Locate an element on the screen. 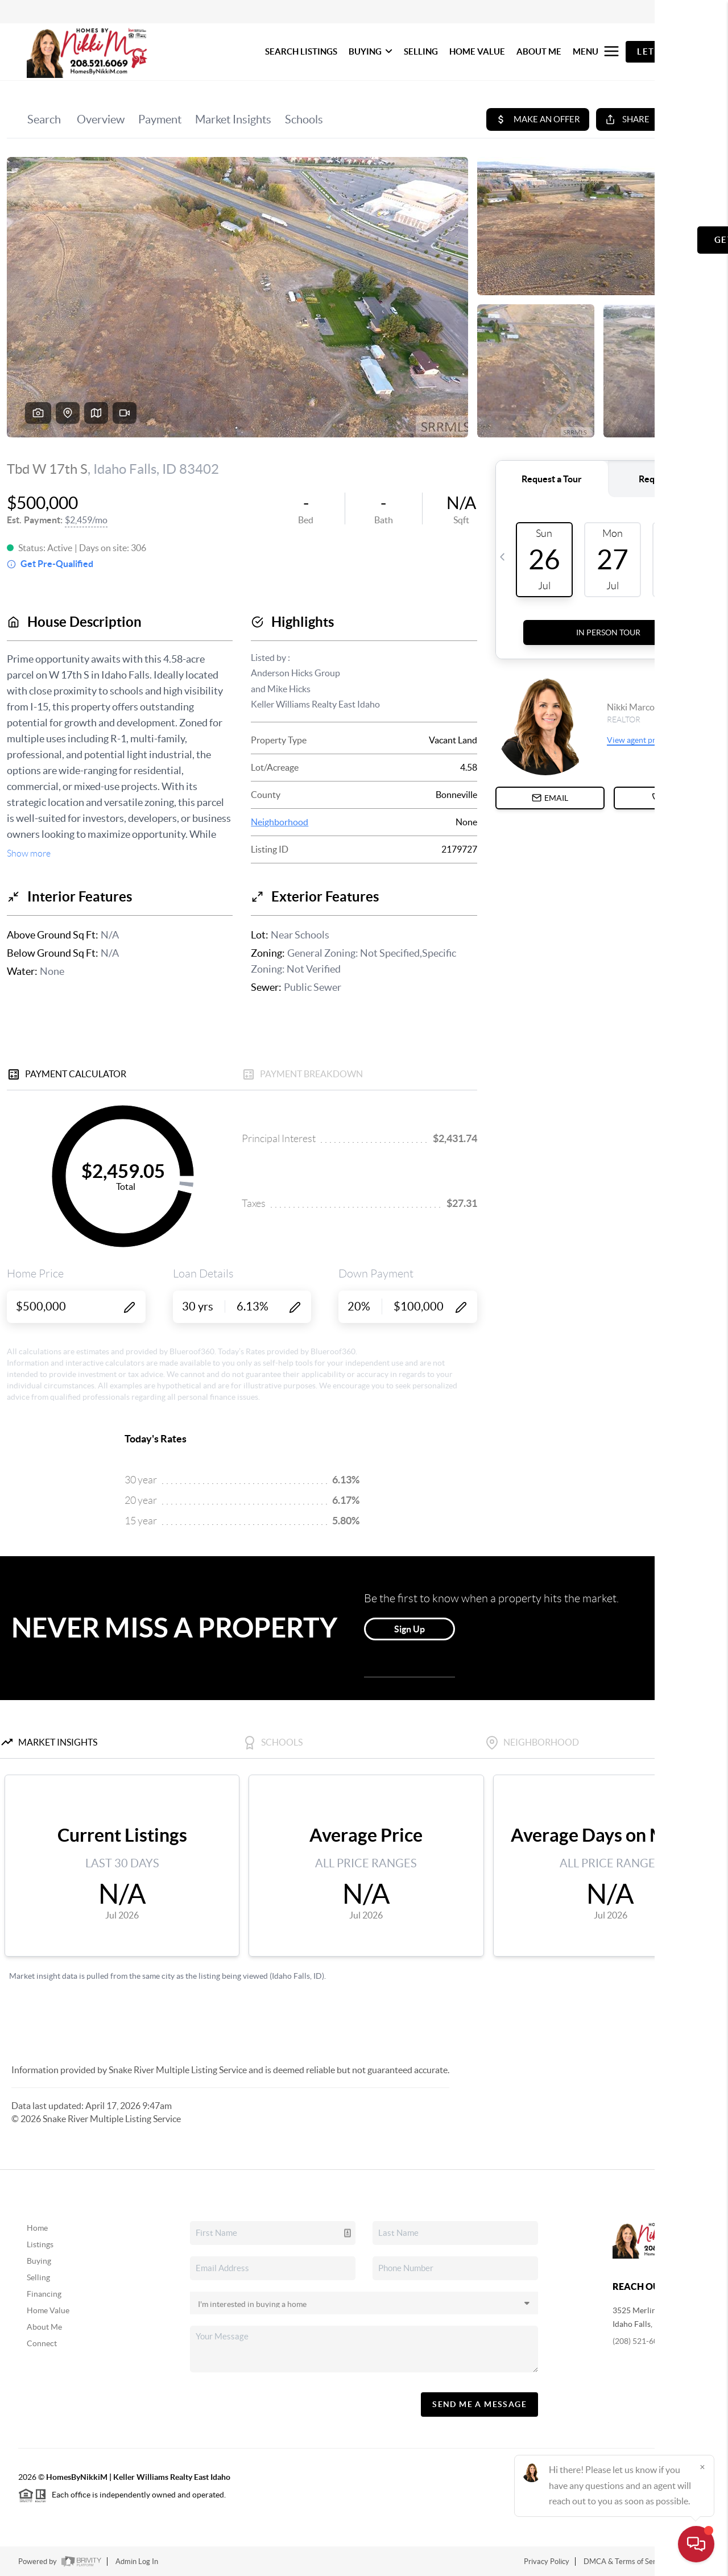  (208) 521-6069 is located at coordinates (640, 2341).